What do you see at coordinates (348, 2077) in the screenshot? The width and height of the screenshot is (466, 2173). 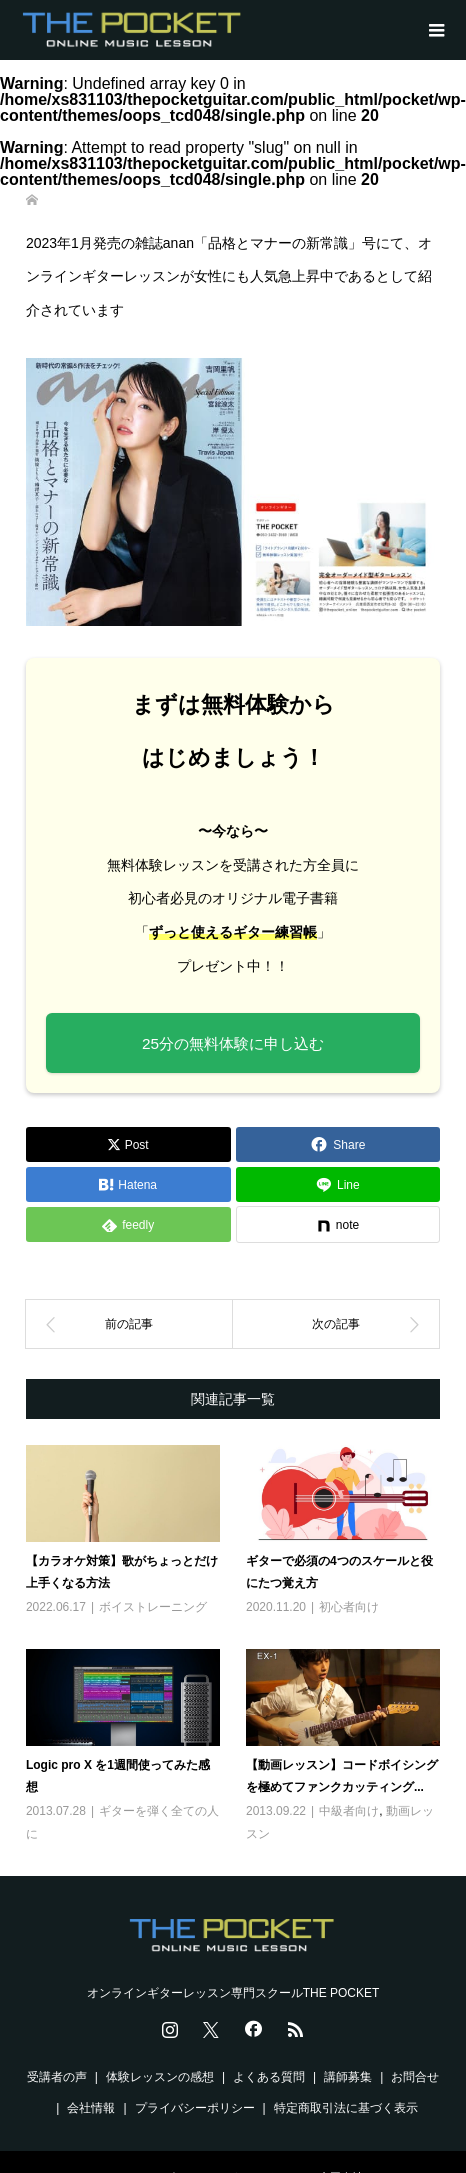 I see `講師募集` at bounding box center [348, 2077].